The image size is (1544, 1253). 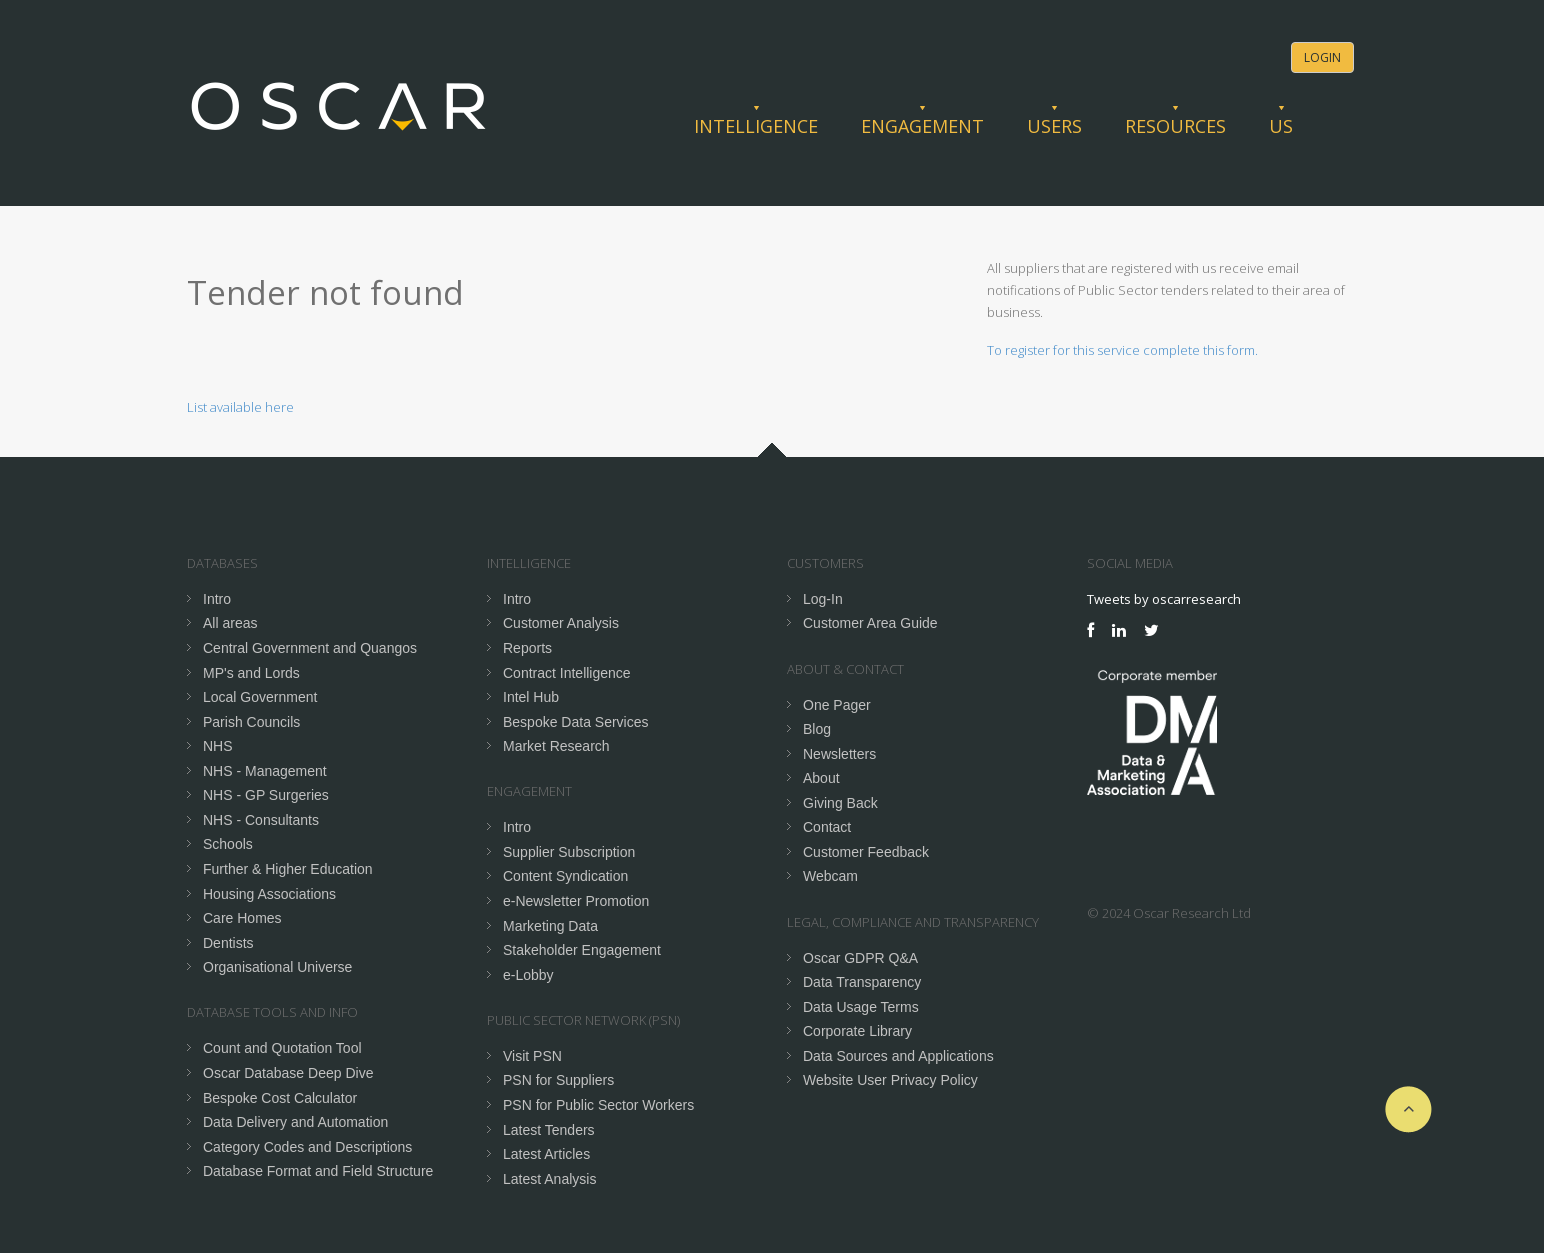 I want to click on Contract Intelligence, so click(x=567, y=673).